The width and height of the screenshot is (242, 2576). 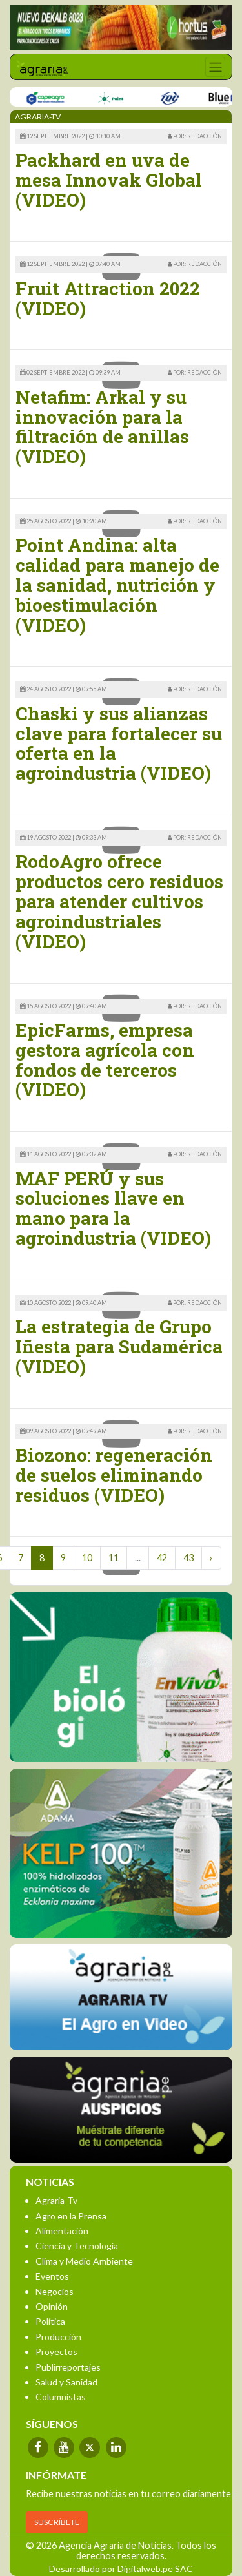 I want to click on Publirreportajes, so click(x=68, y=2367).